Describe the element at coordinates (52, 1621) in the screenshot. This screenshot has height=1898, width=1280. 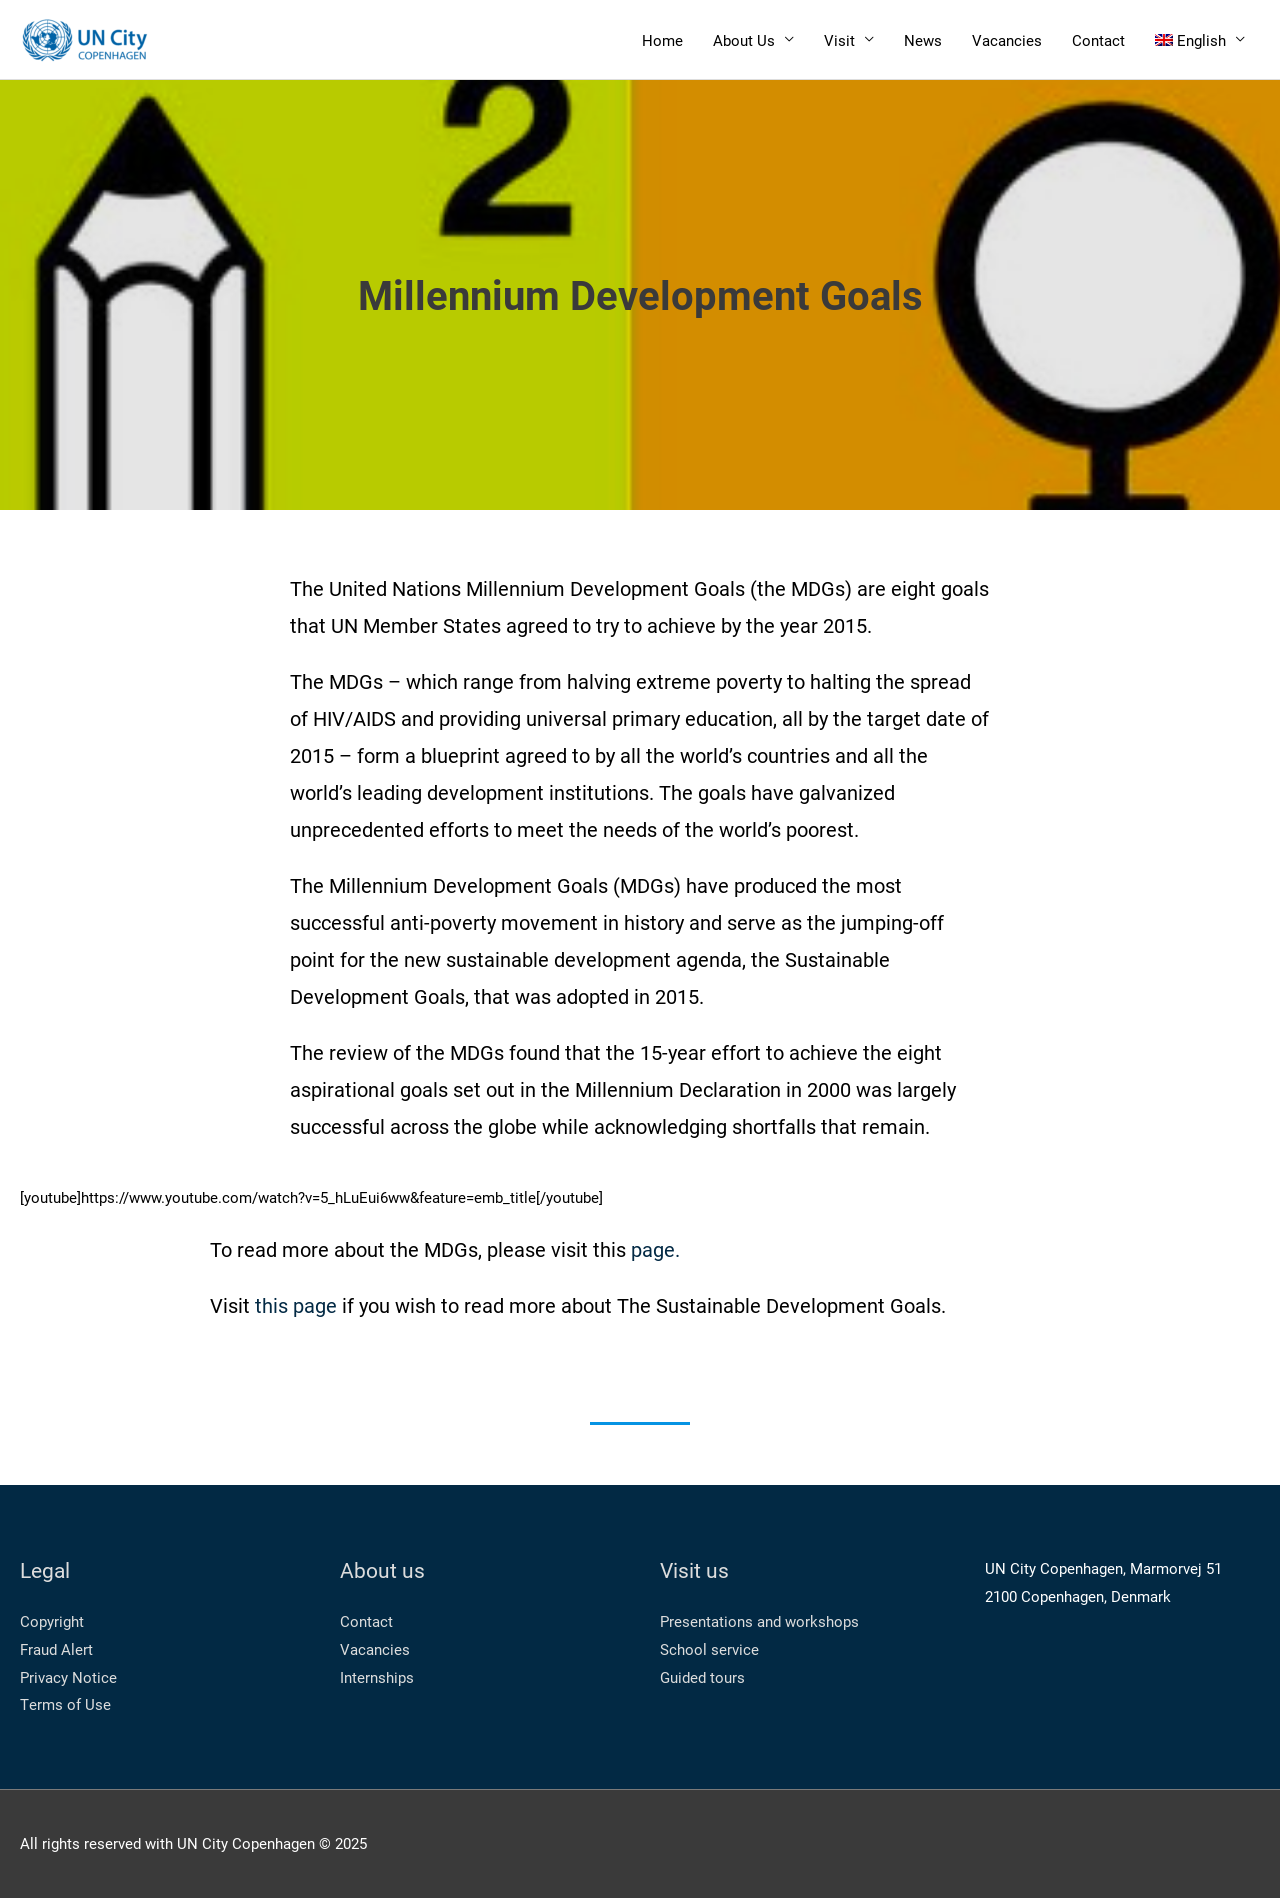
I see `Copyright` at that location.